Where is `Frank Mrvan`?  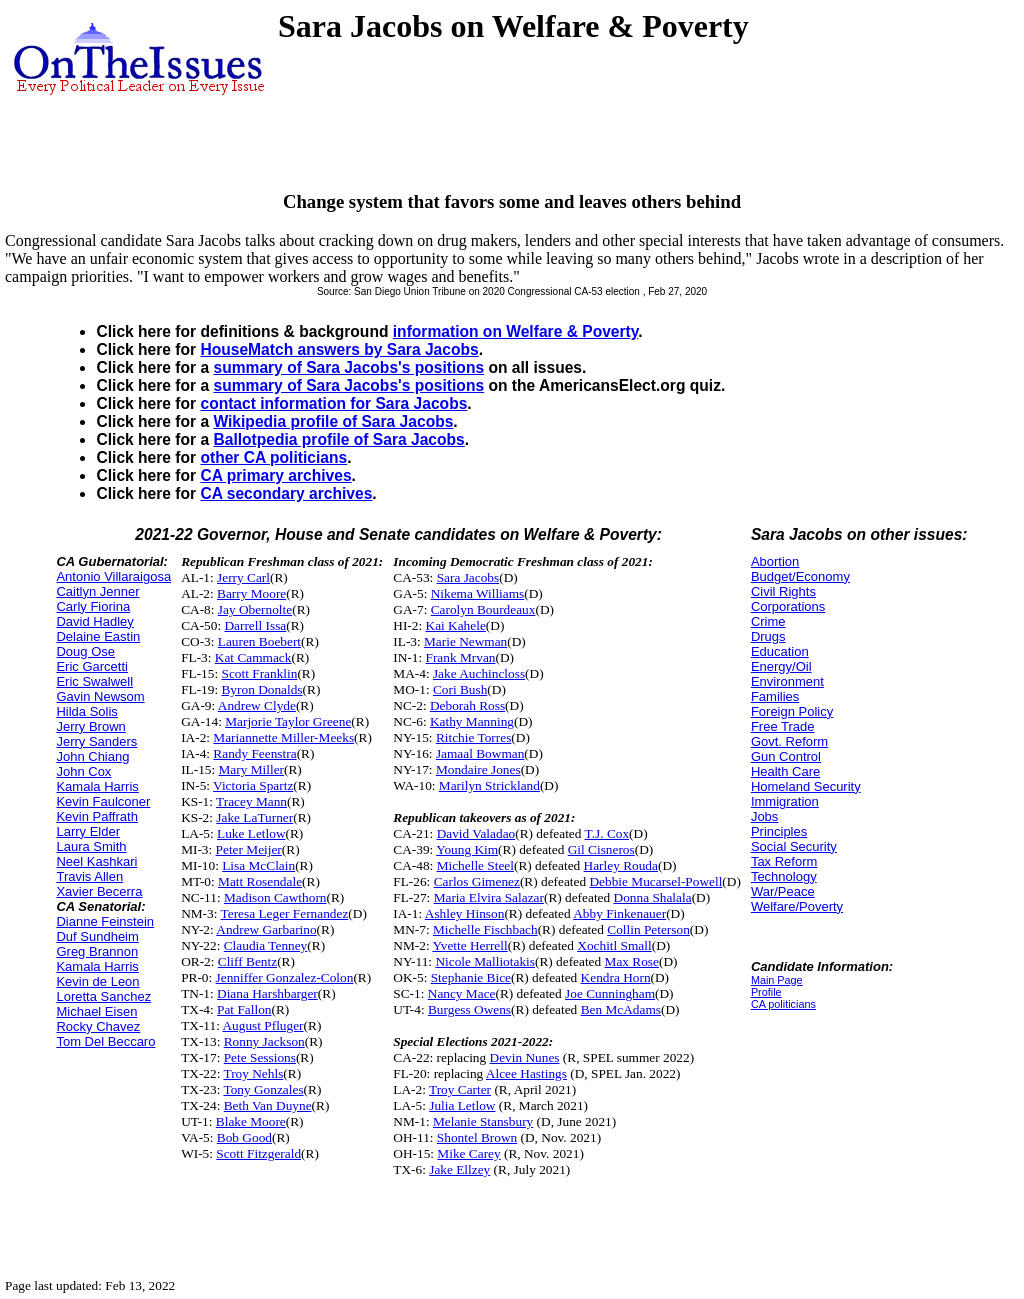 Frank Mrvan is located at coordinates (461, 657).